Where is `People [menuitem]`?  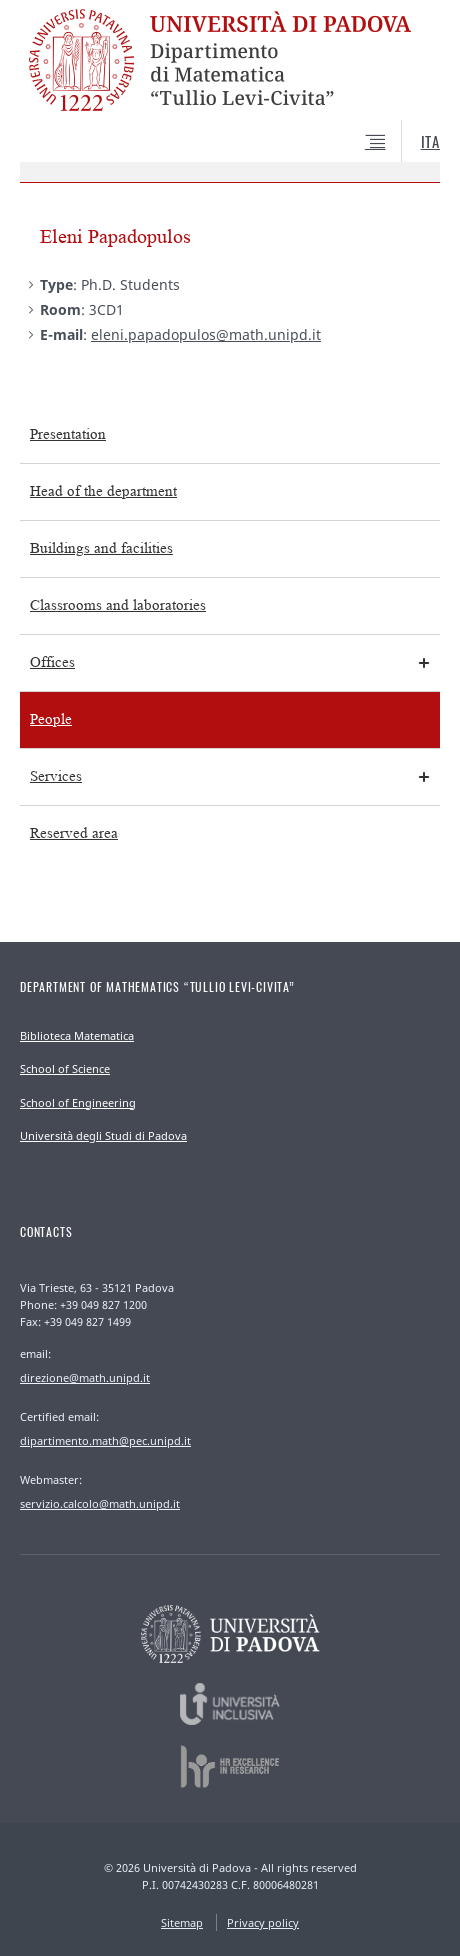
People [menuitem] is located at coordinates (51, 719).